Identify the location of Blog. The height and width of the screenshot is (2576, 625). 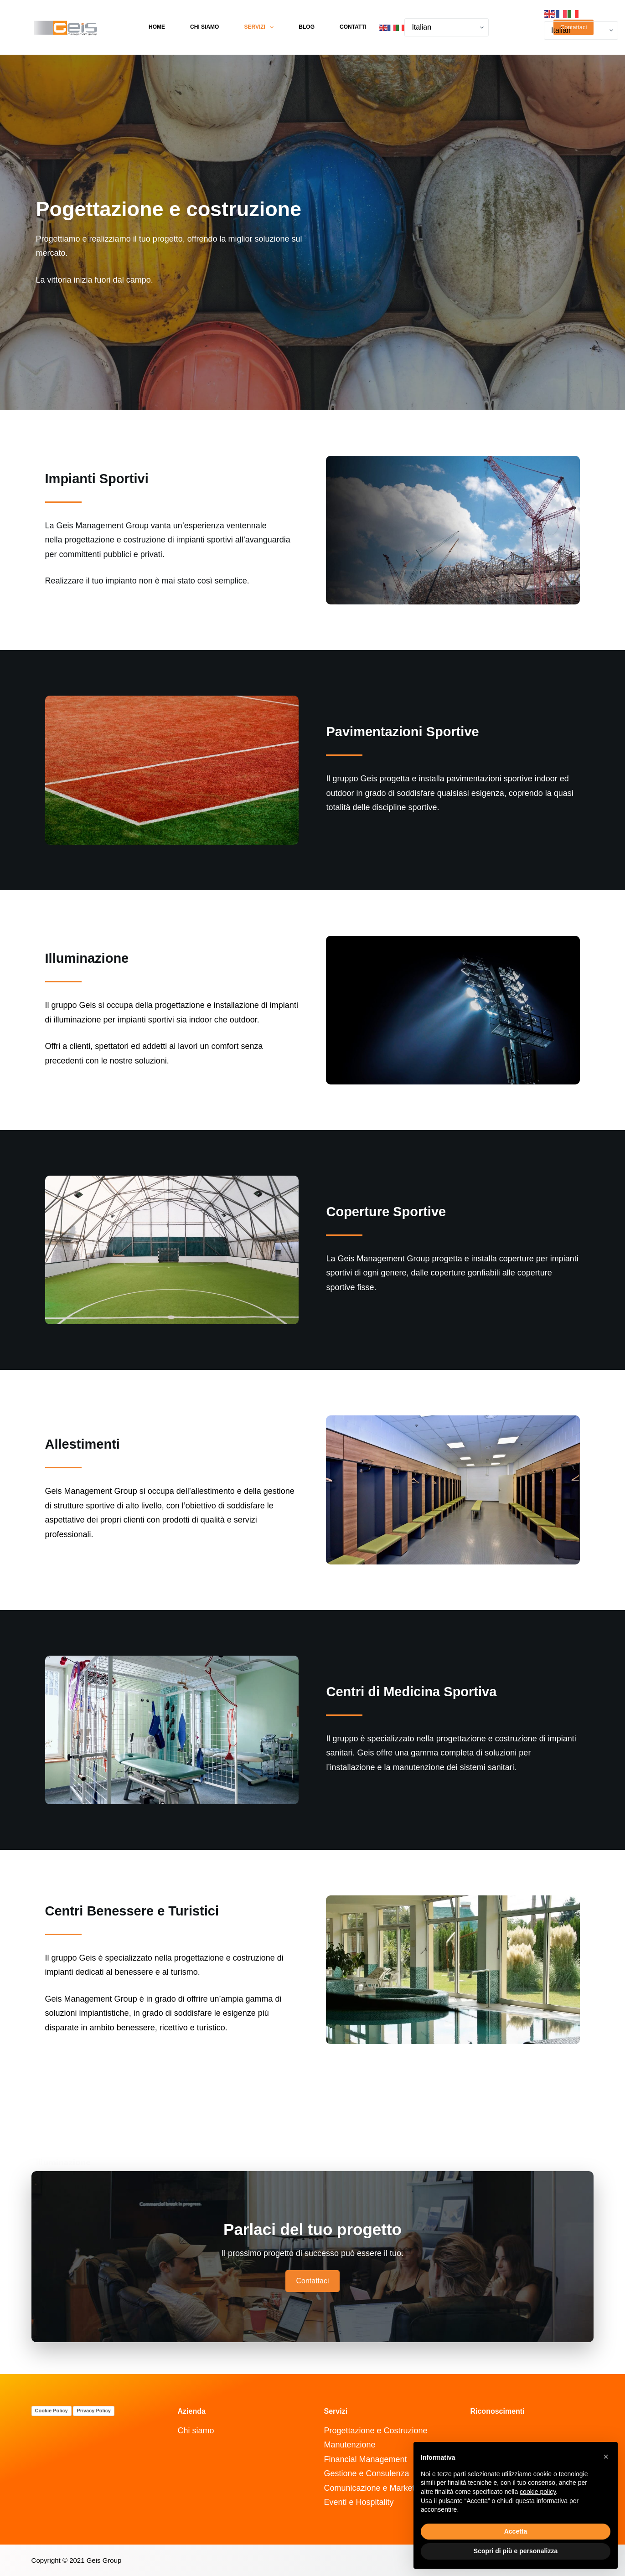
(307, 27).